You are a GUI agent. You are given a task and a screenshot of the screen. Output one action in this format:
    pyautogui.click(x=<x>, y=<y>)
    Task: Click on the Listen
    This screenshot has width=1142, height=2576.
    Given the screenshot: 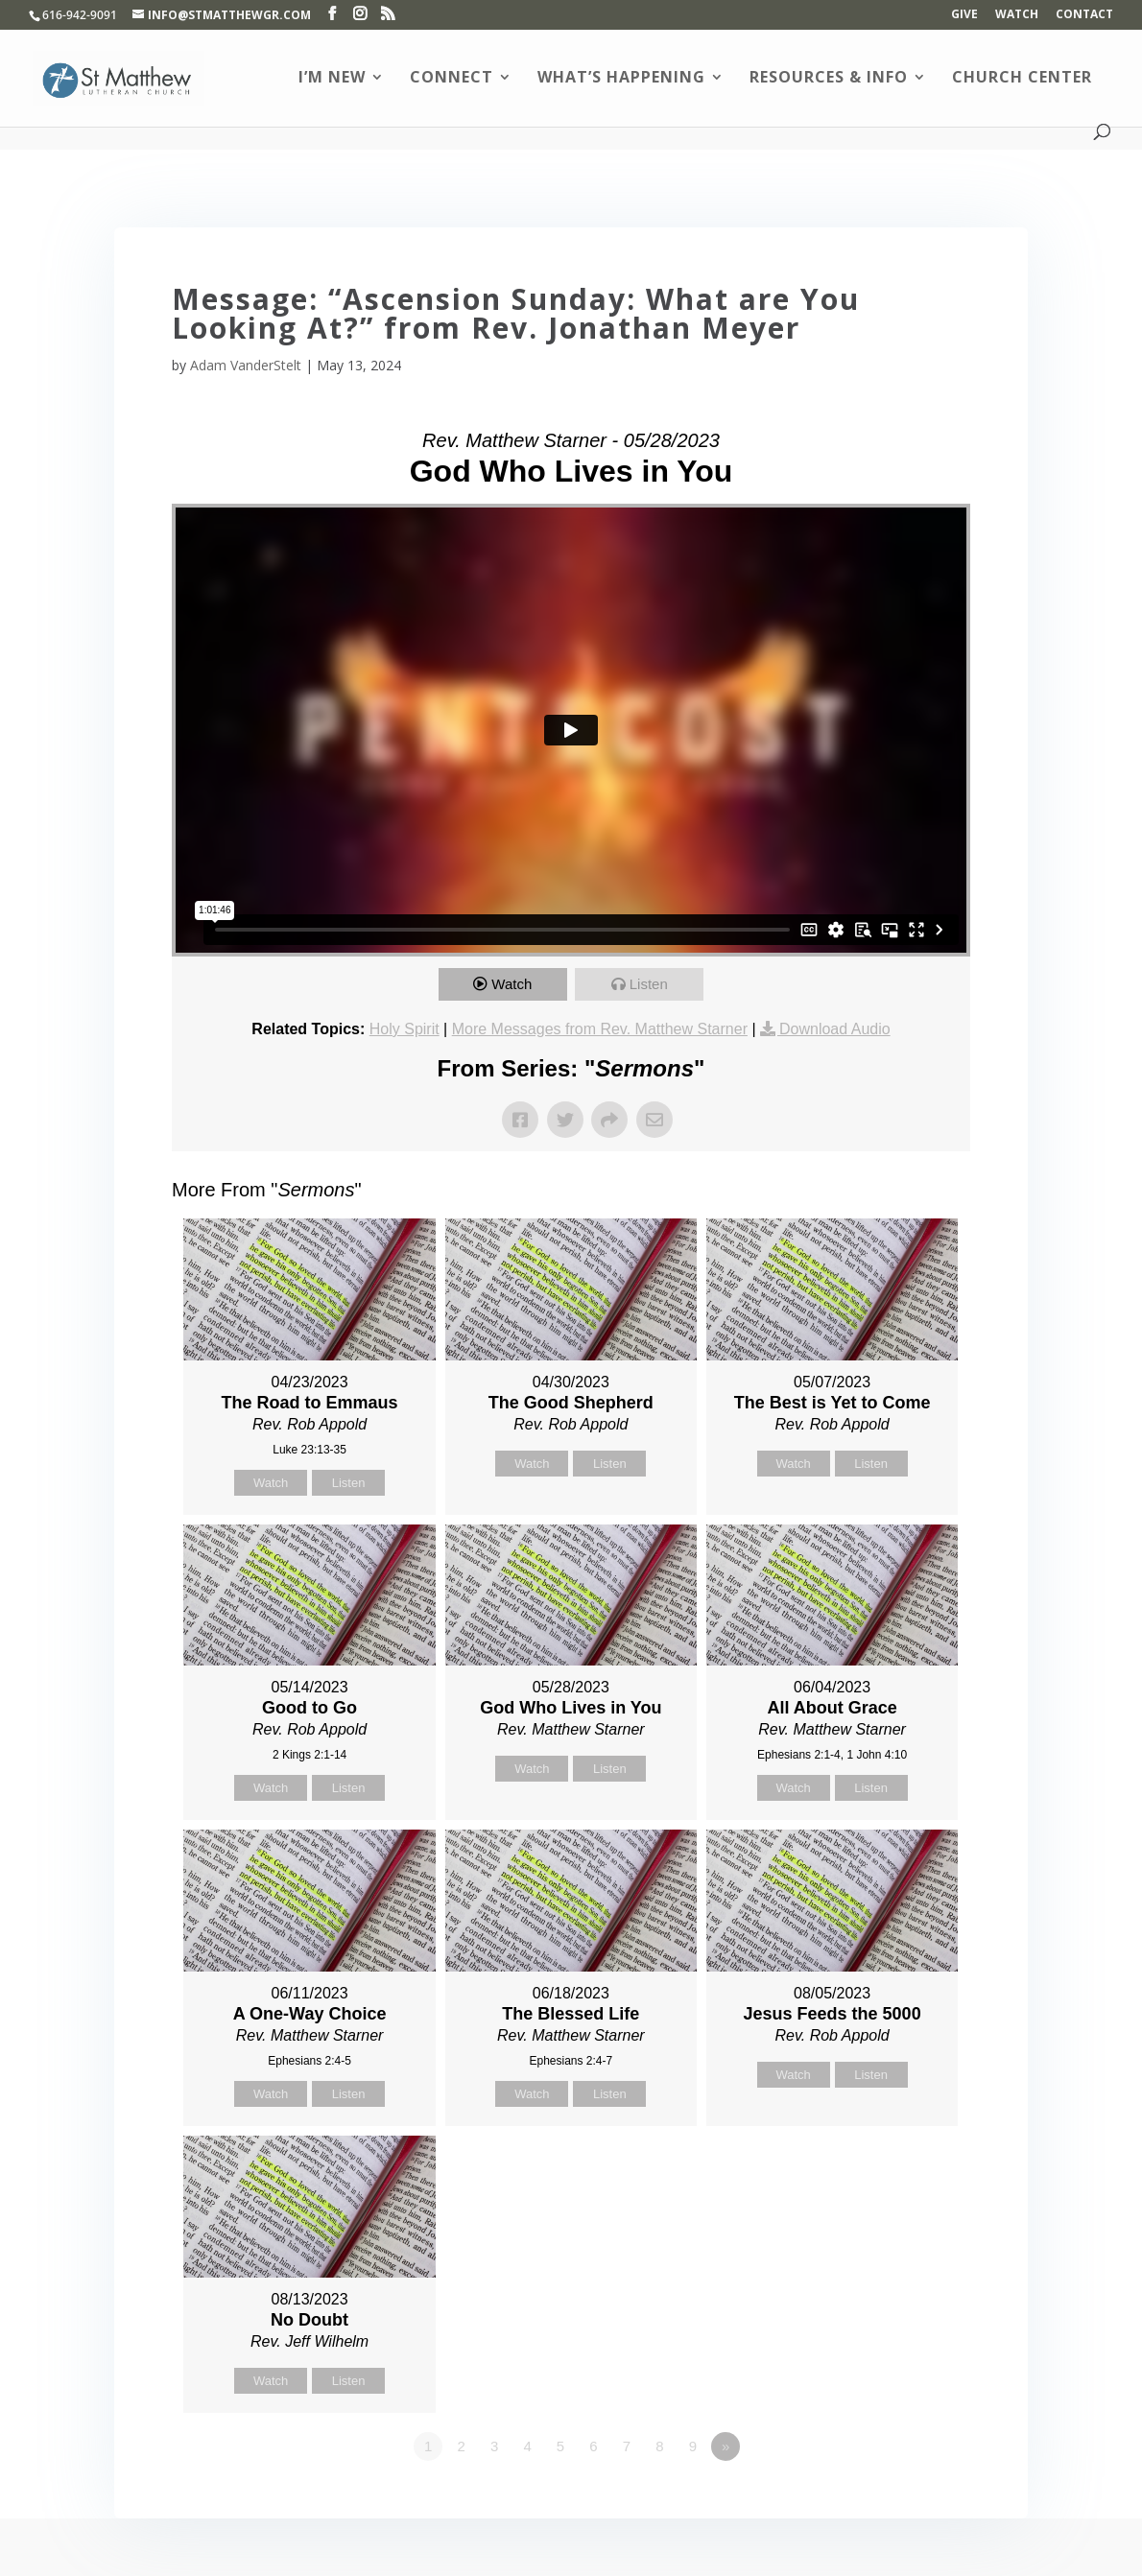 What is the action you would take?
    pyautogui.click(x=649, y=984)
    